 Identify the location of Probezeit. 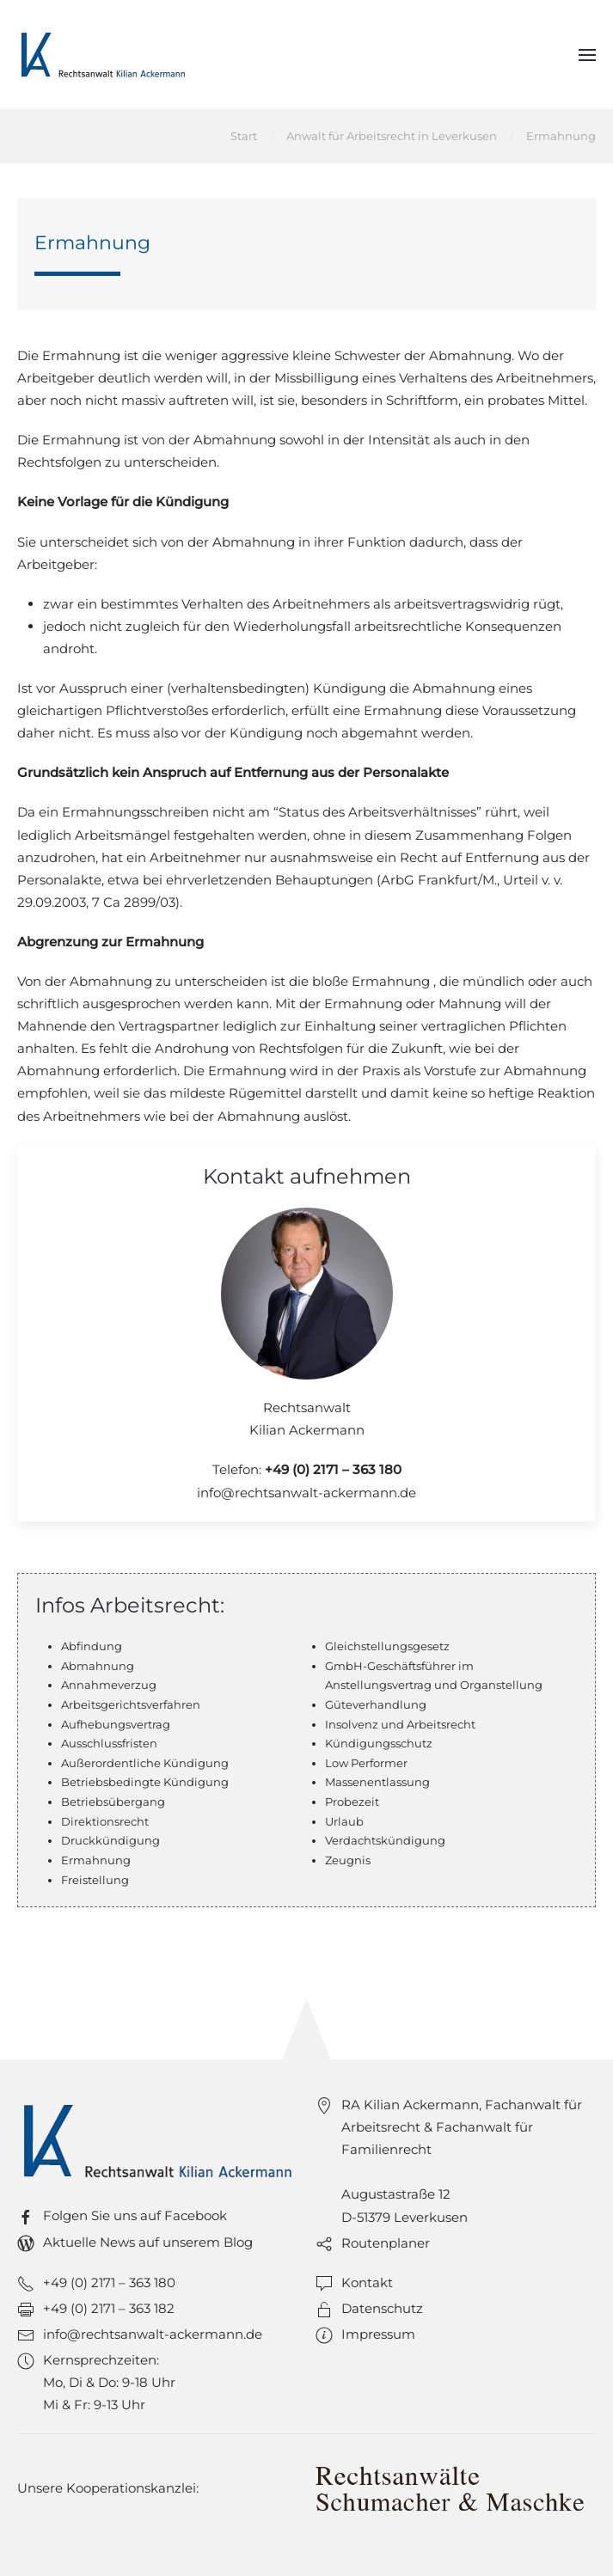
(352, 1801).